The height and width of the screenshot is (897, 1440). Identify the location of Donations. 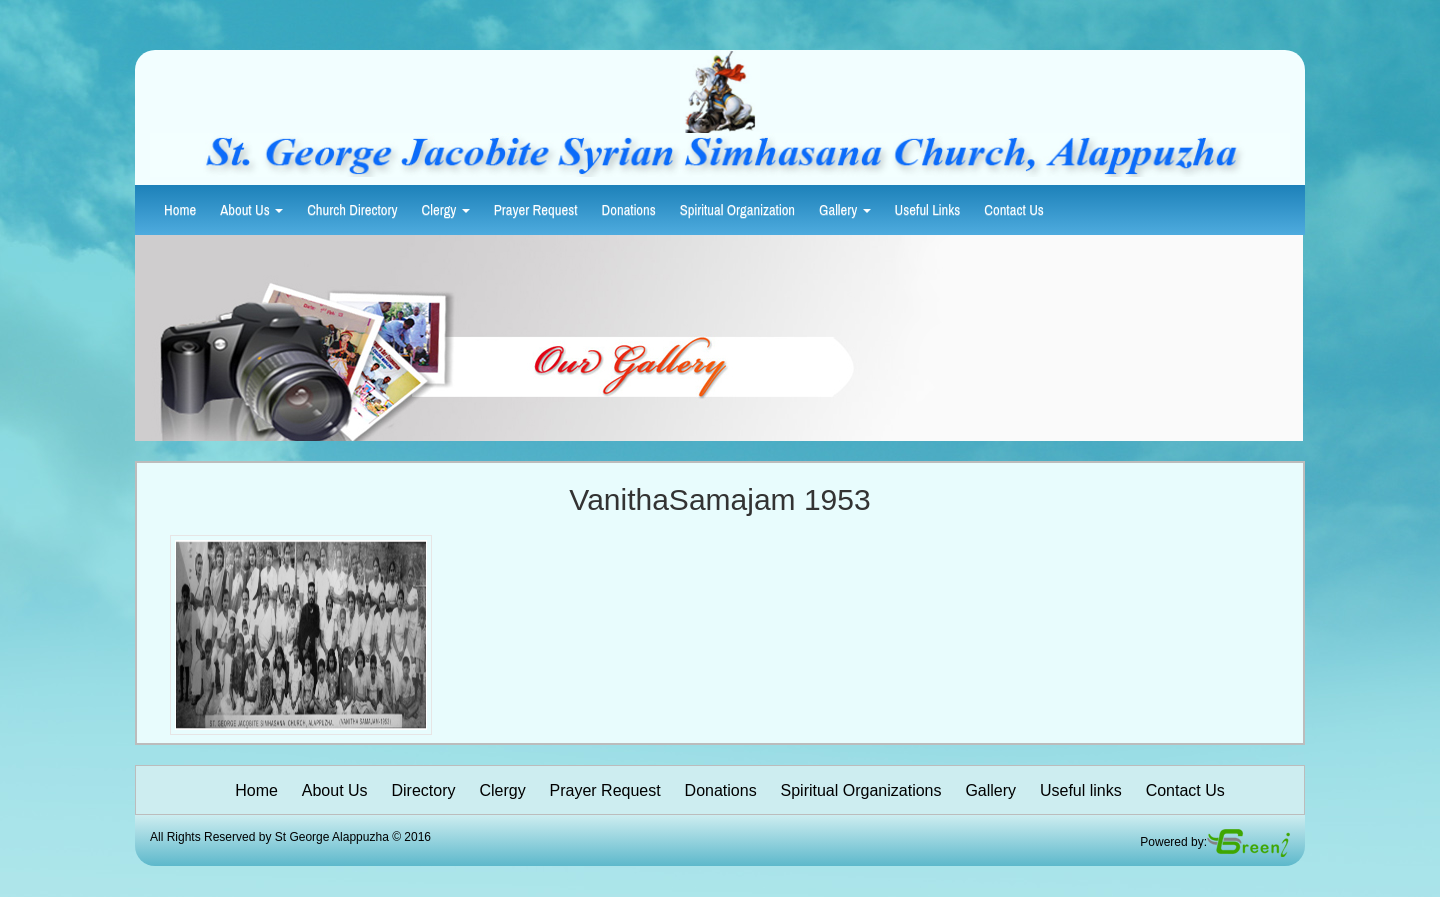
(629, 210).